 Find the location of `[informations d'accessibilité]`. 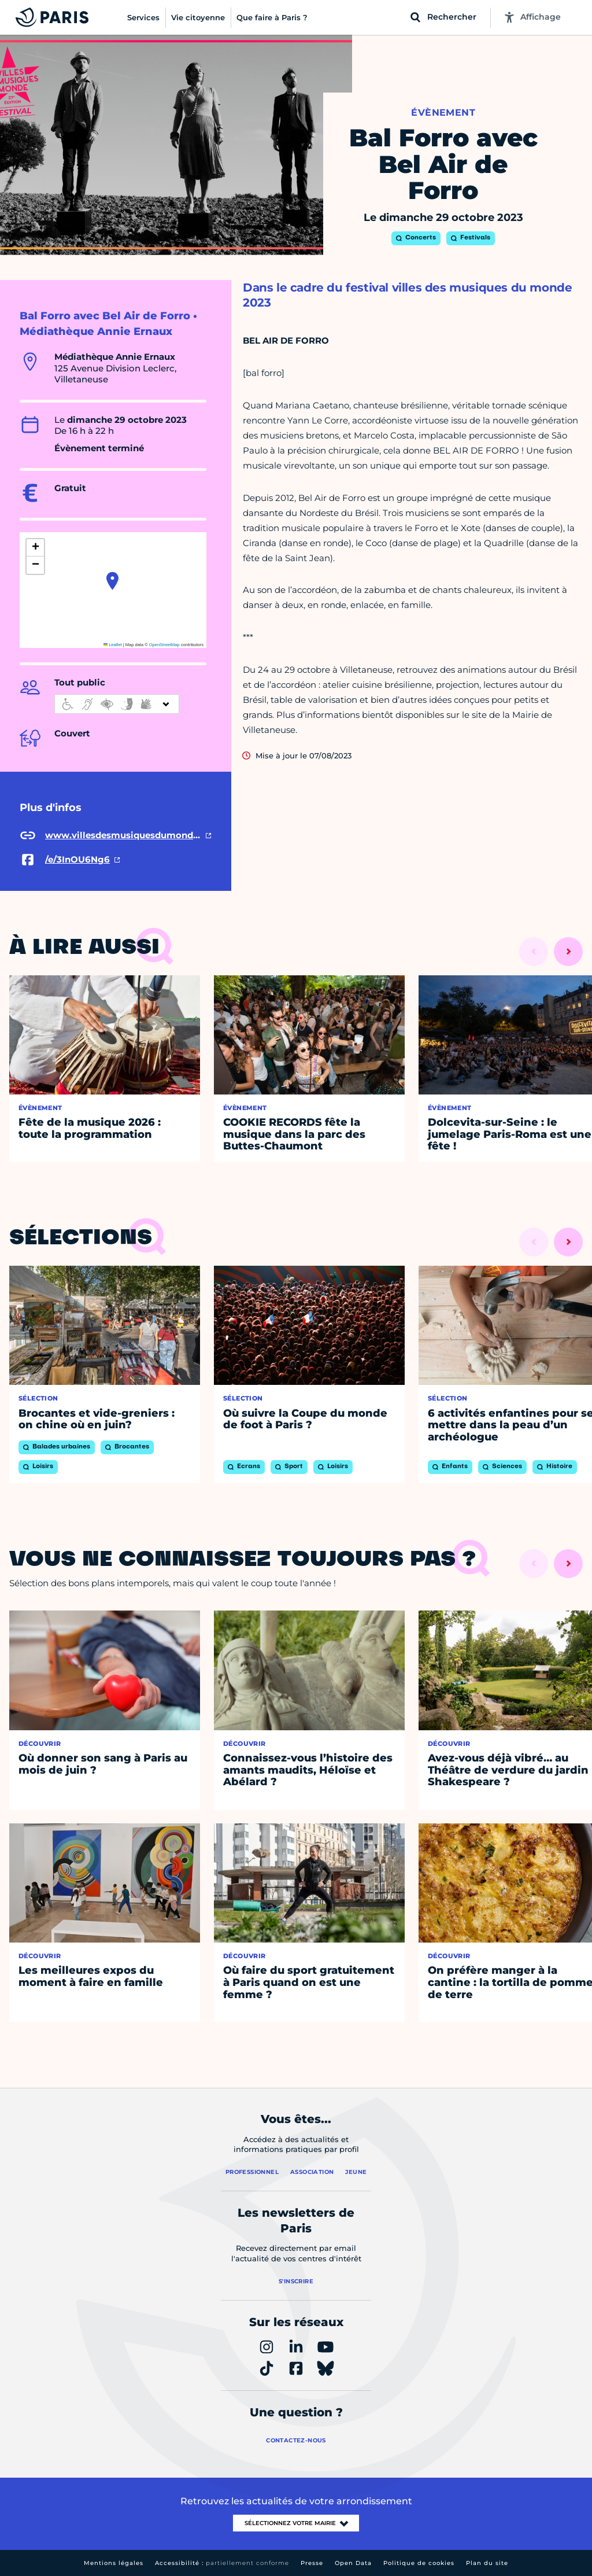

[informations d'accessibilité] is located at coordinates (116, 704).